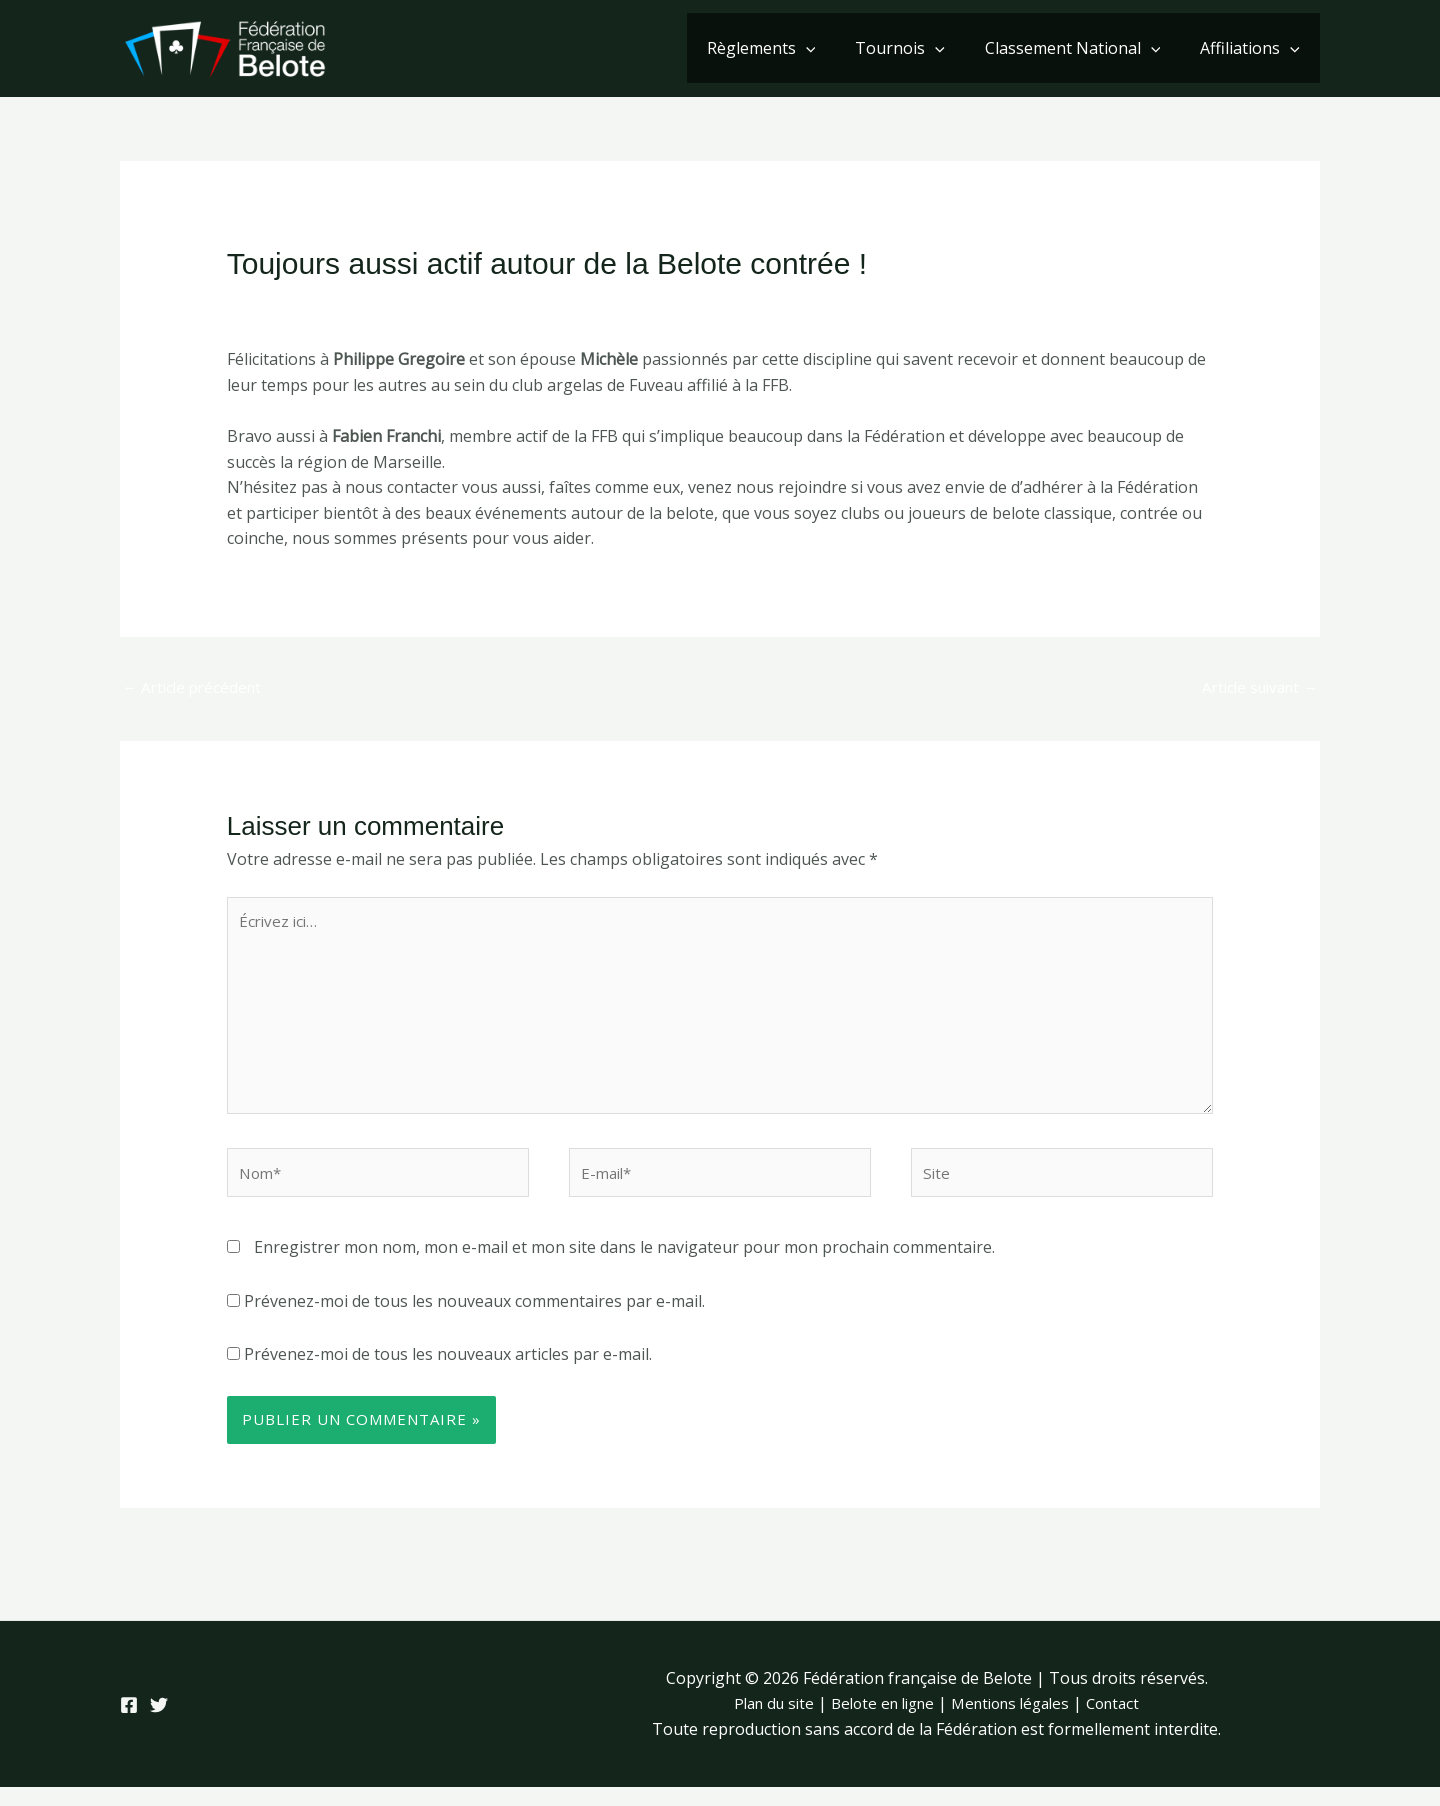 Image resolution: width=1440 pixels, height=1806 pixels. What do you see at coordinates (448, 1373) in the screenshot?
I see `Prévenez-moi de tous les nouveaux articles par e-mail.` at bounding box center [448, 1373].